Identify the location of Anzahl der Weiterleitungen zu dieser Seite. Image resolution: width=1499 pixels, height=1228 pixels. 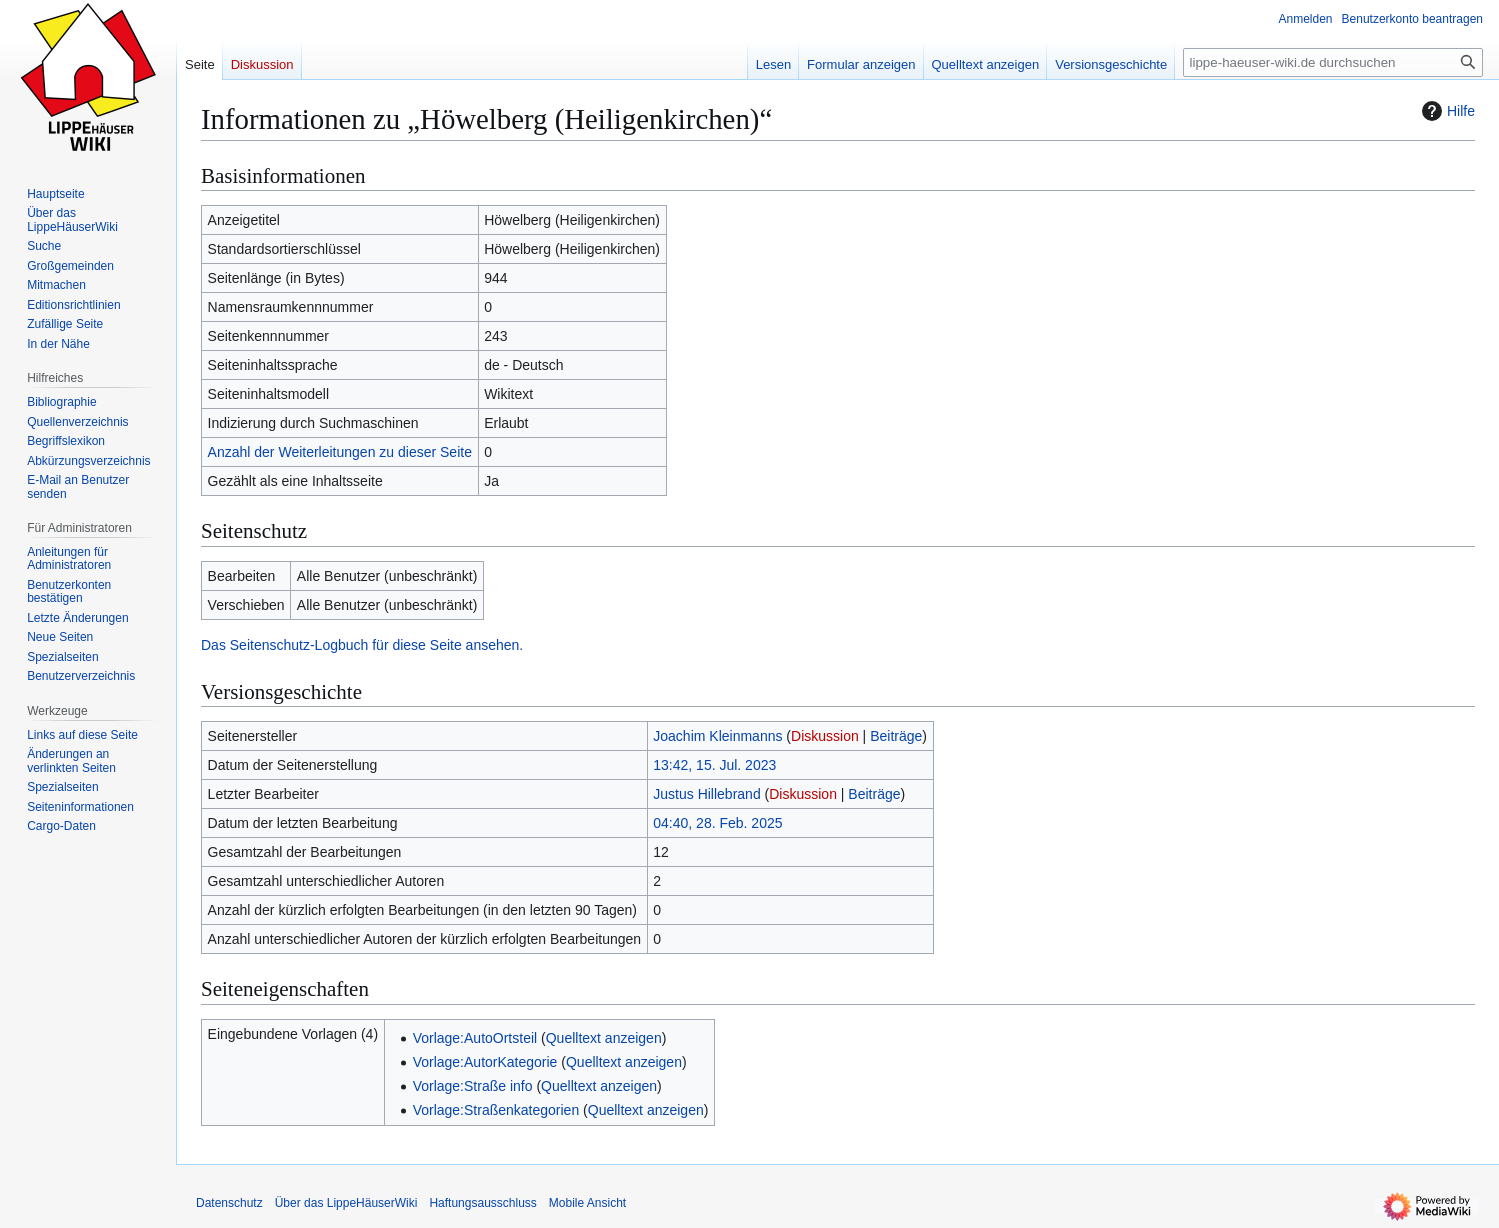
(340, 452).